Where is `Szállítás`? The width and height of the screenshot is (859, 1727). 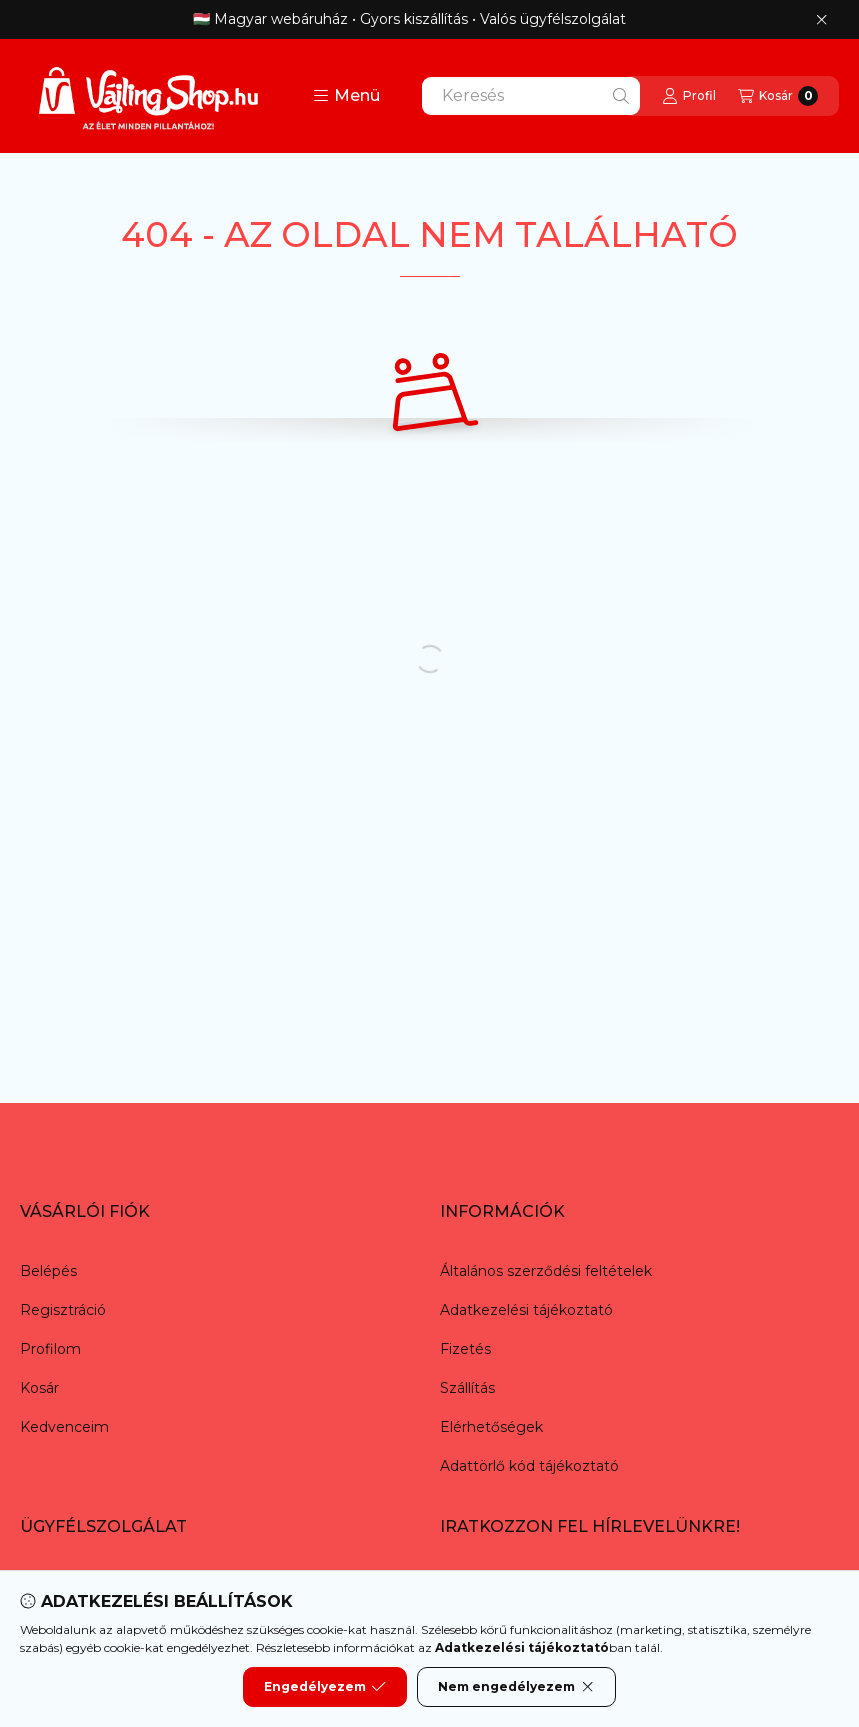
Szállítás is located at coordinates (467, 1388).